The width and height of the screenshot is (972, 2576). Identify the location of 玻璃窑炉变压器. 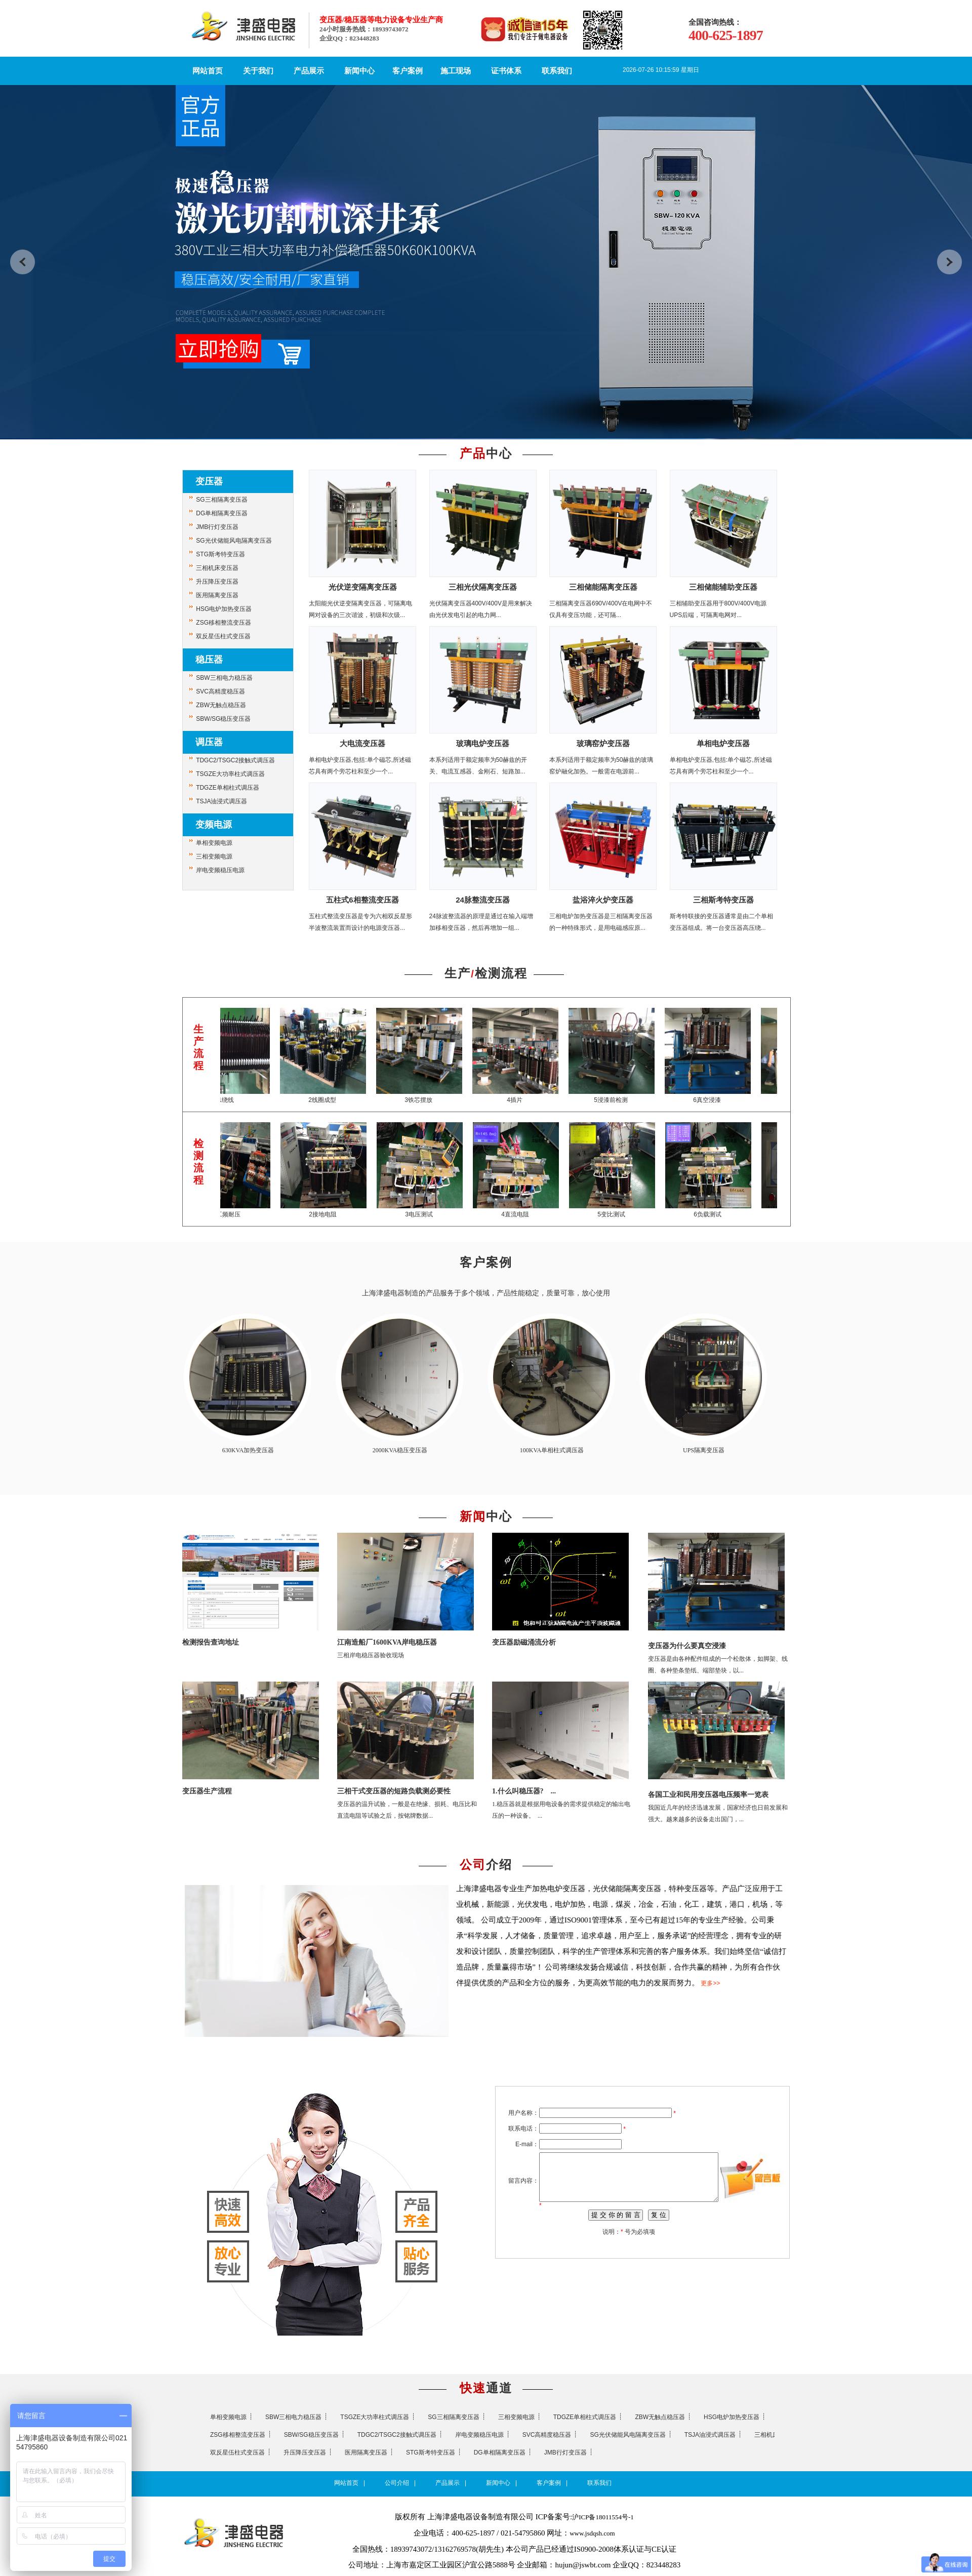
(603, 743).